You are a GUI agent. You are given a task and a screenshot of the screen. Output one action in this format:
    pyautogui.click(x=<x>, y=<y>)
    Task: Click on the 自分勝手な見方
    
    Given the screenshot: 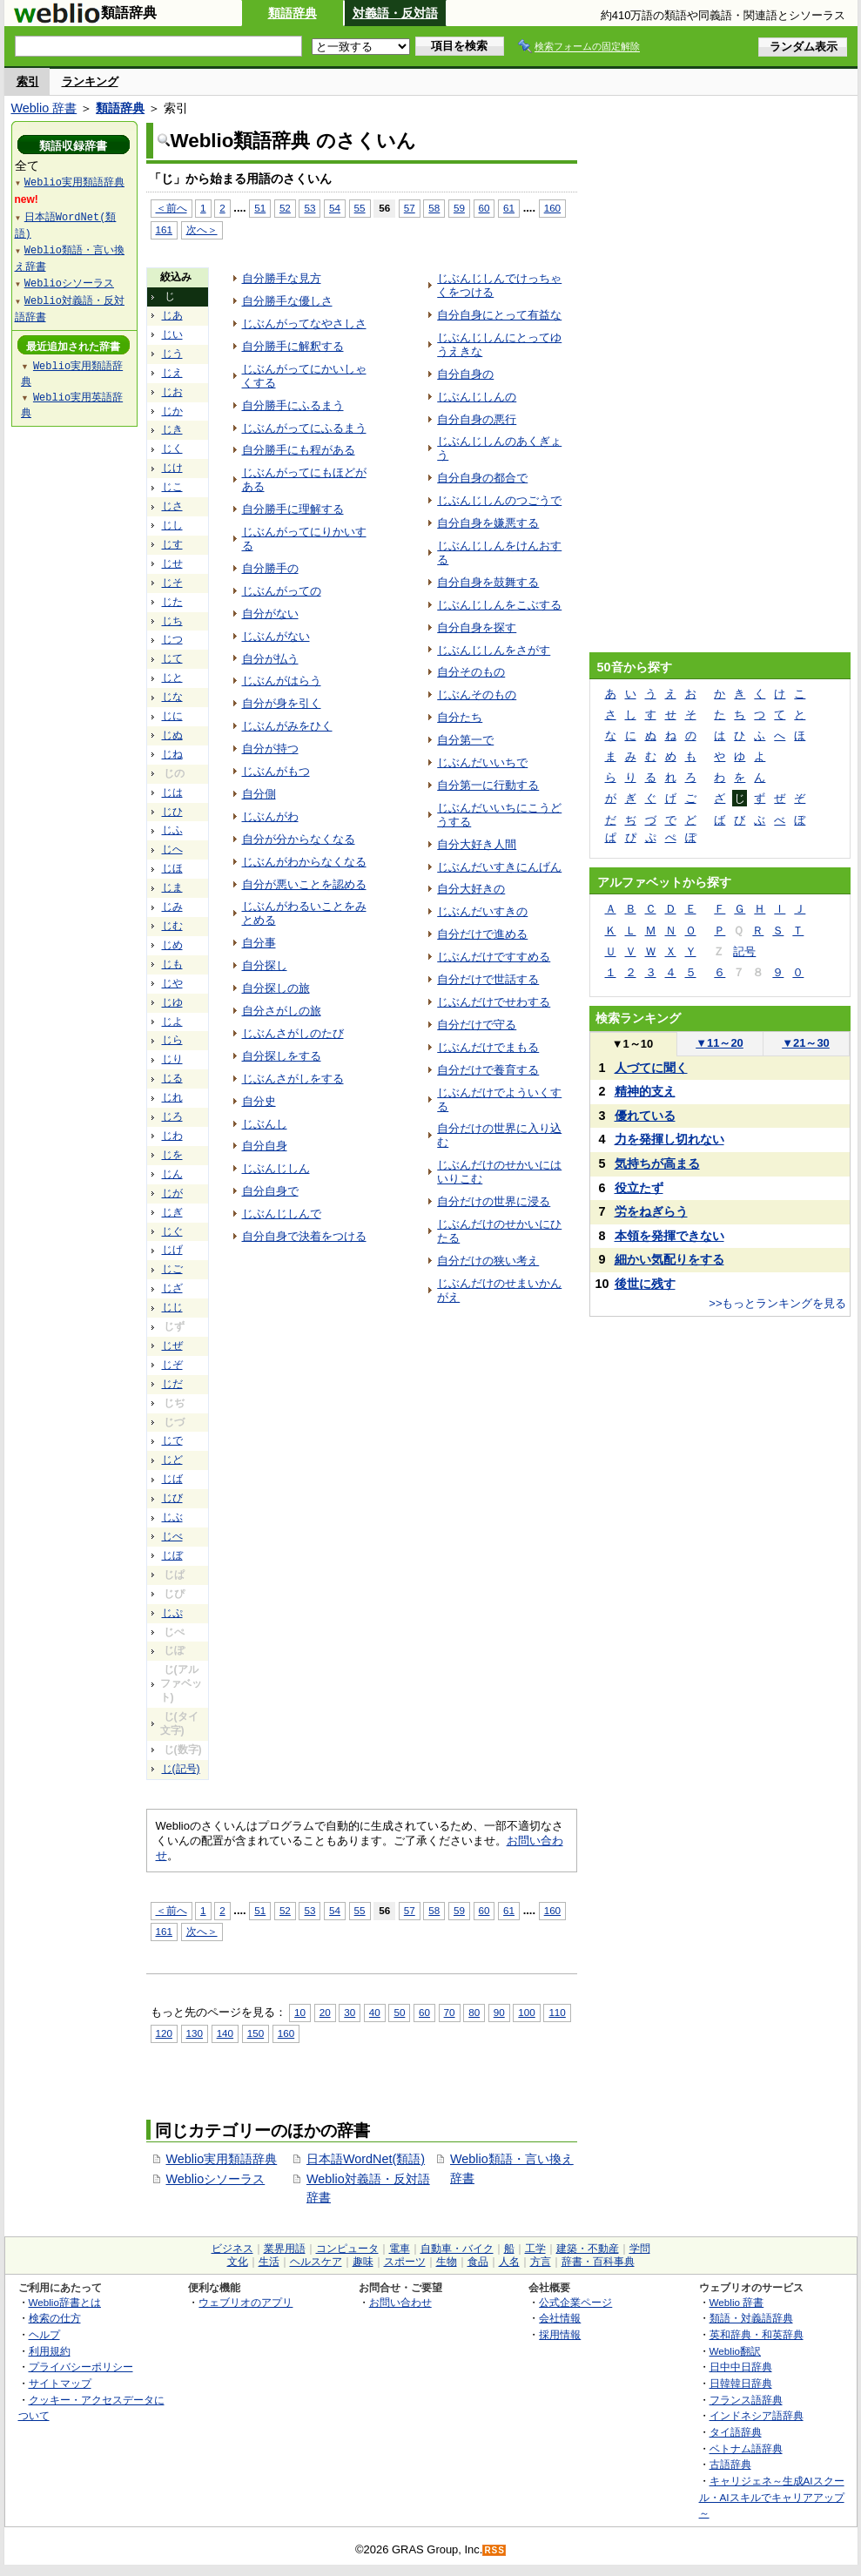 What is the action you would take?
    pyautogui.click(x=281, y=278)
    